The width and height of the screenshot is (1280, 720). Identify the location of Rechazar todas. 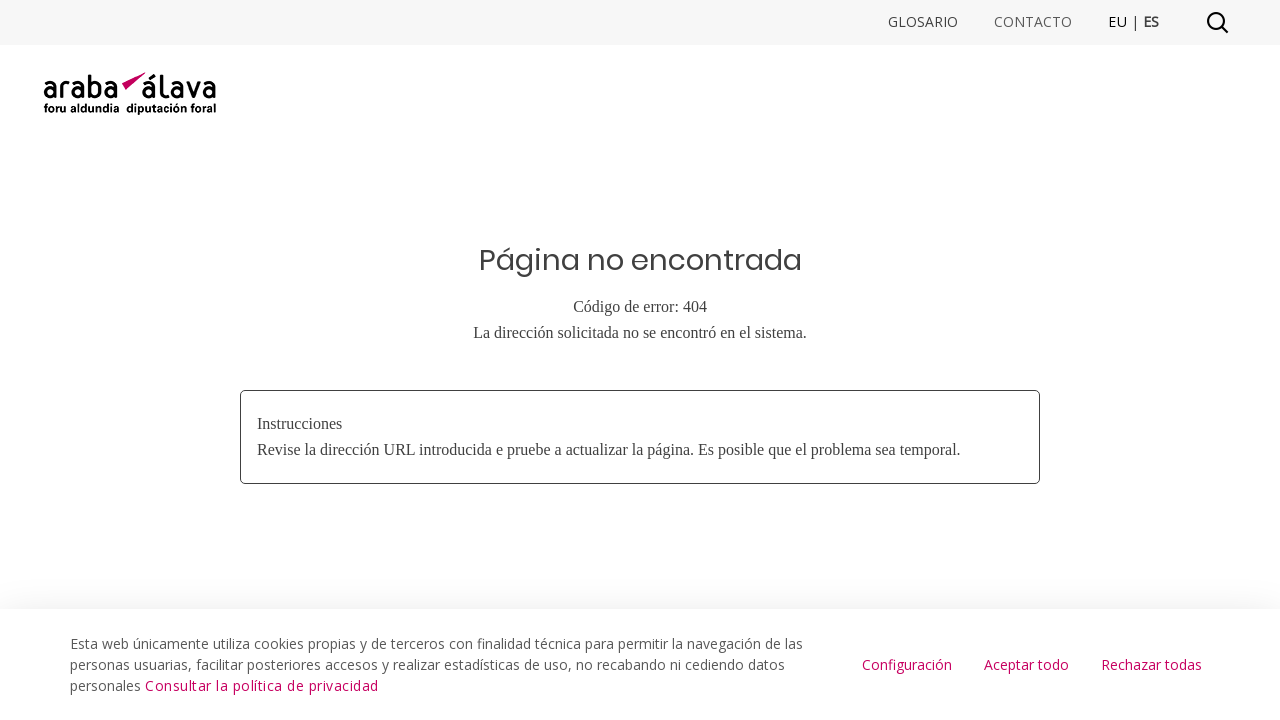
(1151, 664).